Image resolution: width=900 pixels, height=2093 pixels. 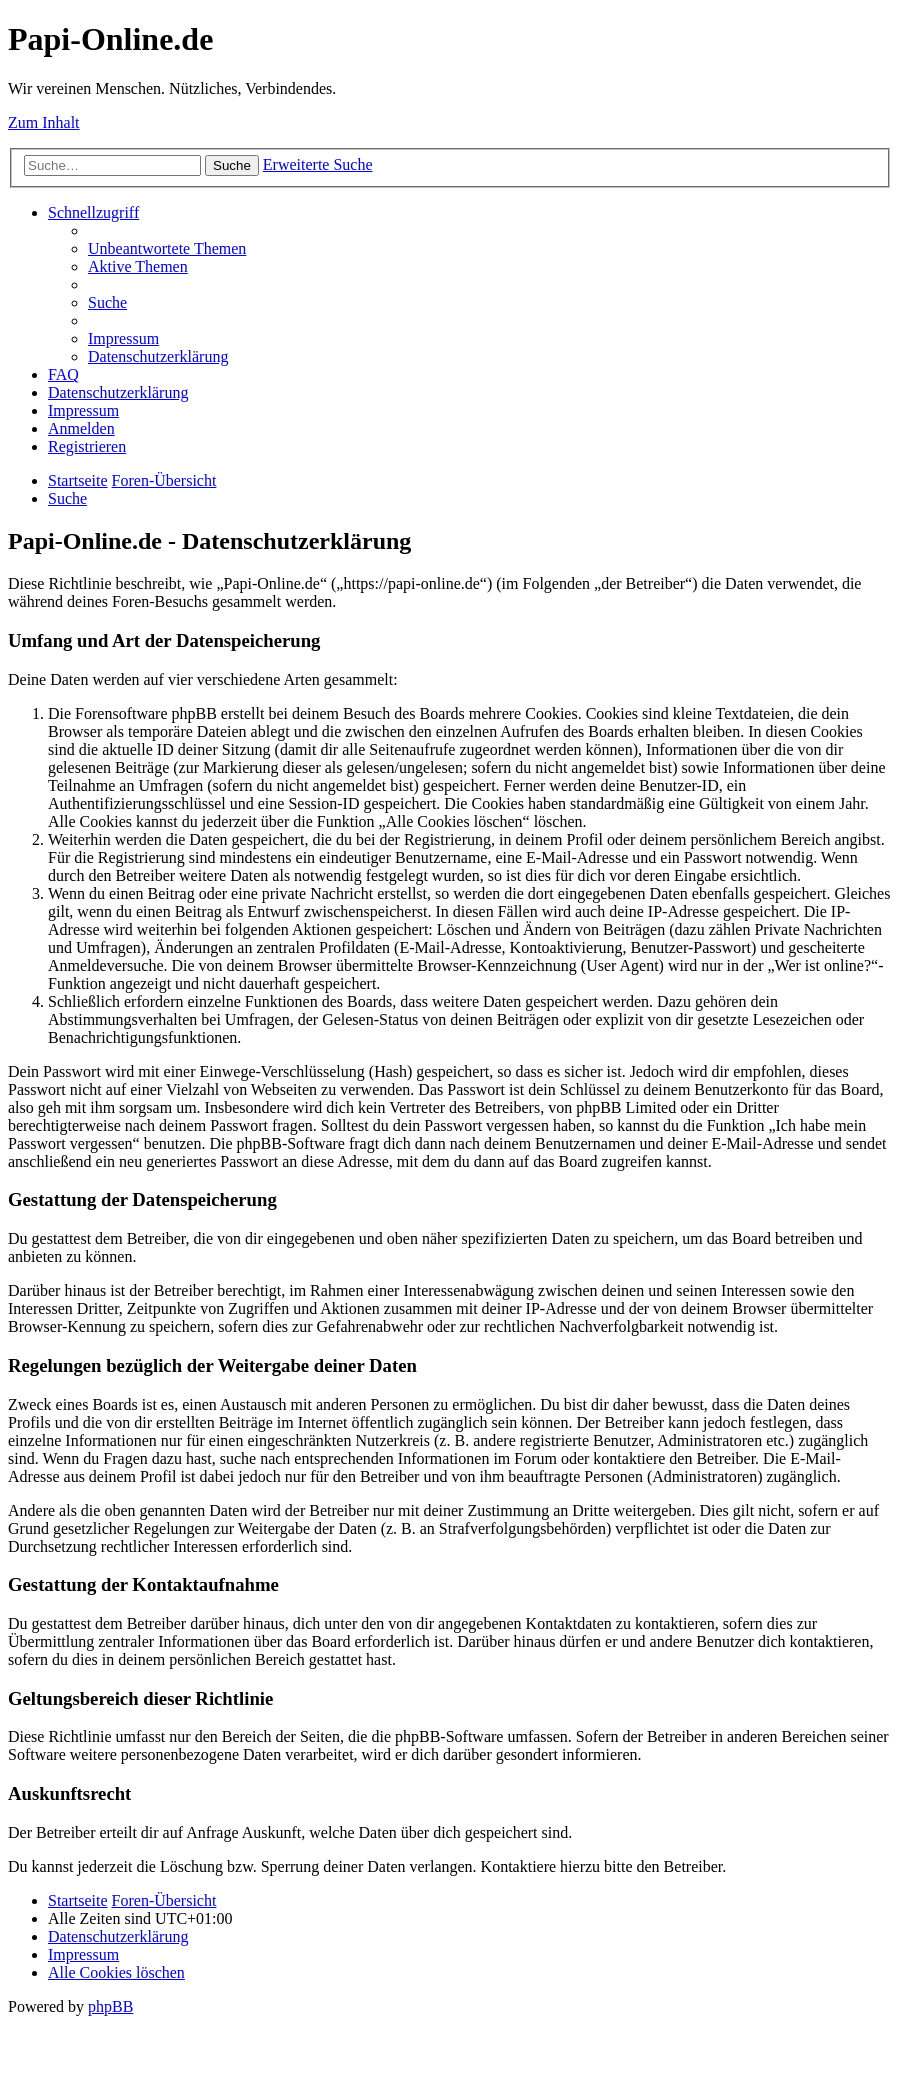 What do you see at coordinates (167, 248) in the screenshot?
I see `[menuitem]` at bounding box center [167, 248].